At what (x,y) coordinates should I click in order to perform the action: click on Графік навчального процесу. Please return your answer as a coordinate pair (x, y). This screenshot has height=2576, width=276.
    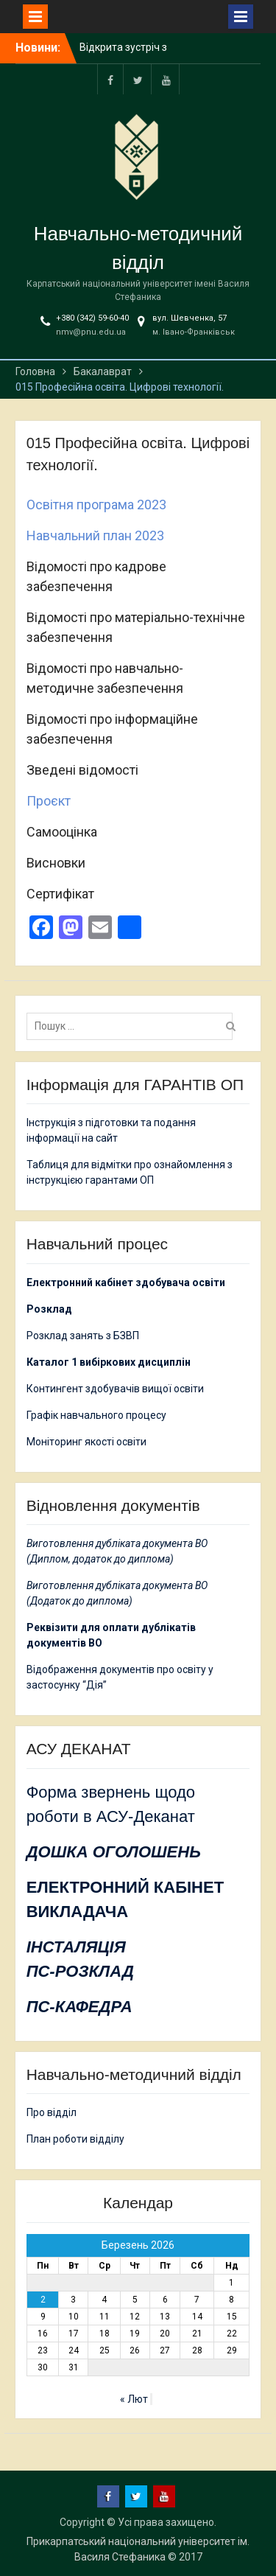
    Looking at the image, I should click on (96, 1415).